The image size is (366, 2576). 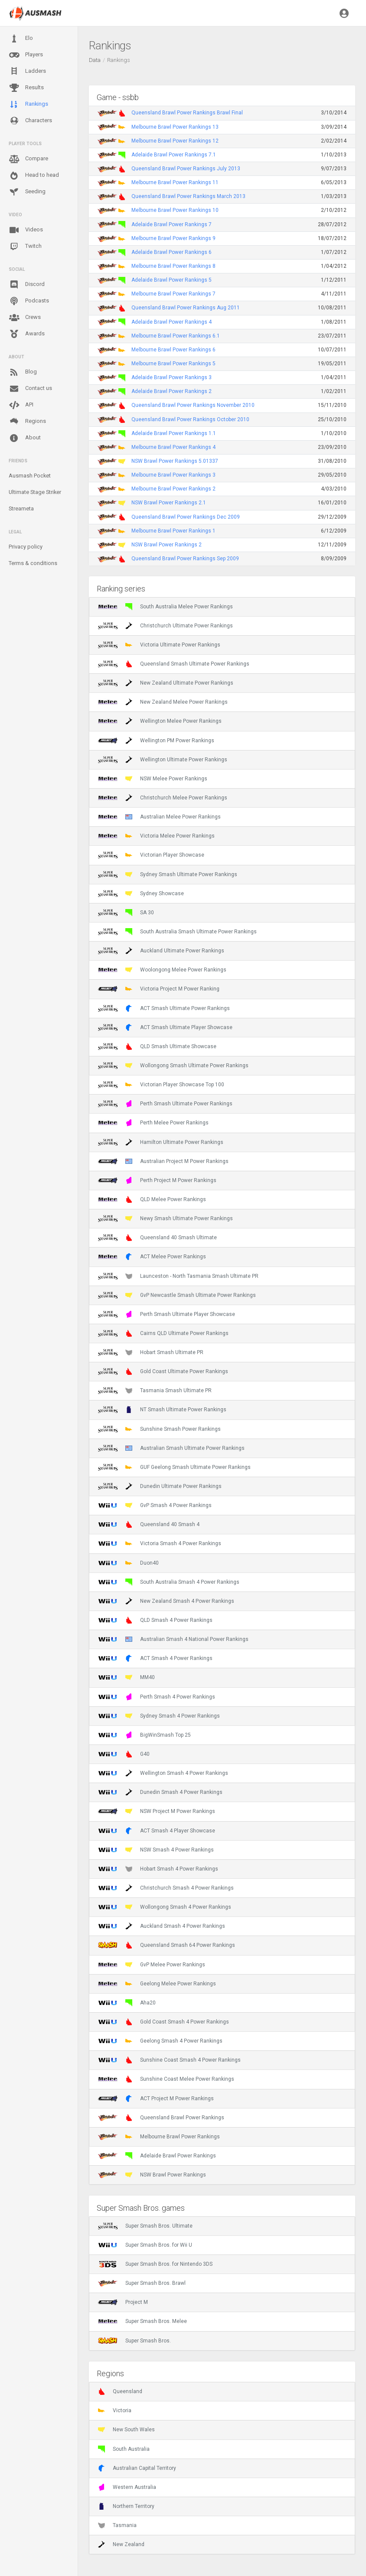 What do you see at coordinates (157, 1180) in the screenshot?
I see `Perth Project M Power Rankings` at bounding box center [157, 1180].